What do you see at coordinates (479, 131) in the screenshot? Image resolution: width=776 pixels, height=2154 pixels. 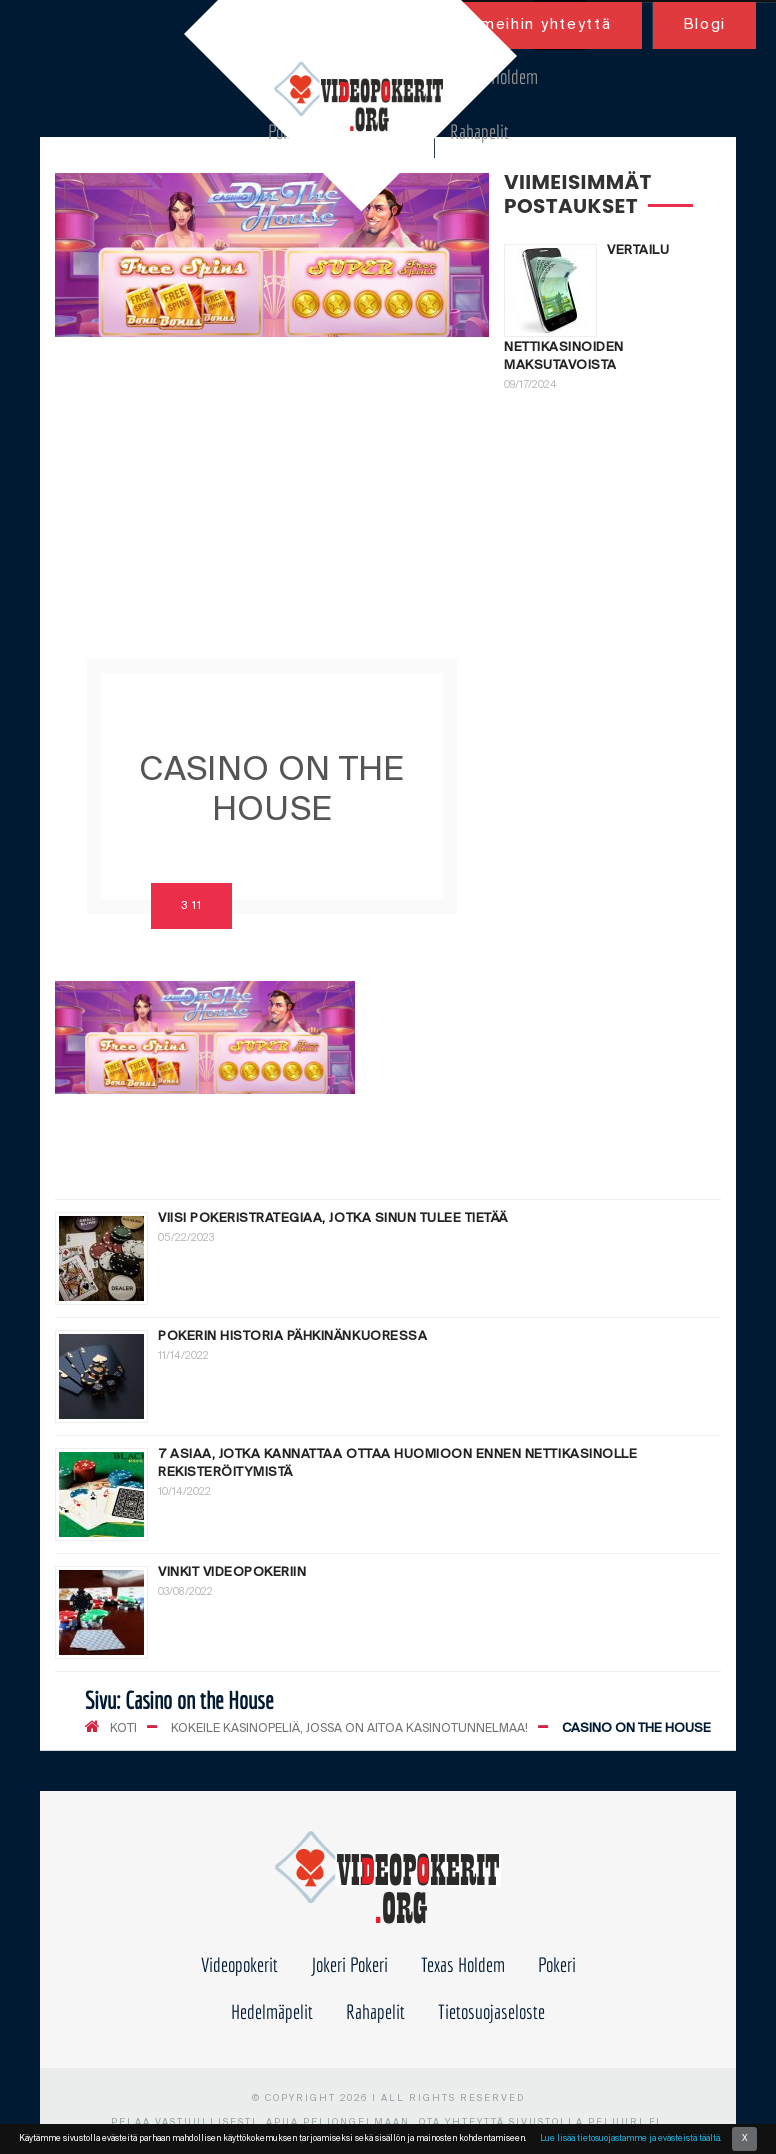 I see `Rahapelit` at bounding box center [479, 131].